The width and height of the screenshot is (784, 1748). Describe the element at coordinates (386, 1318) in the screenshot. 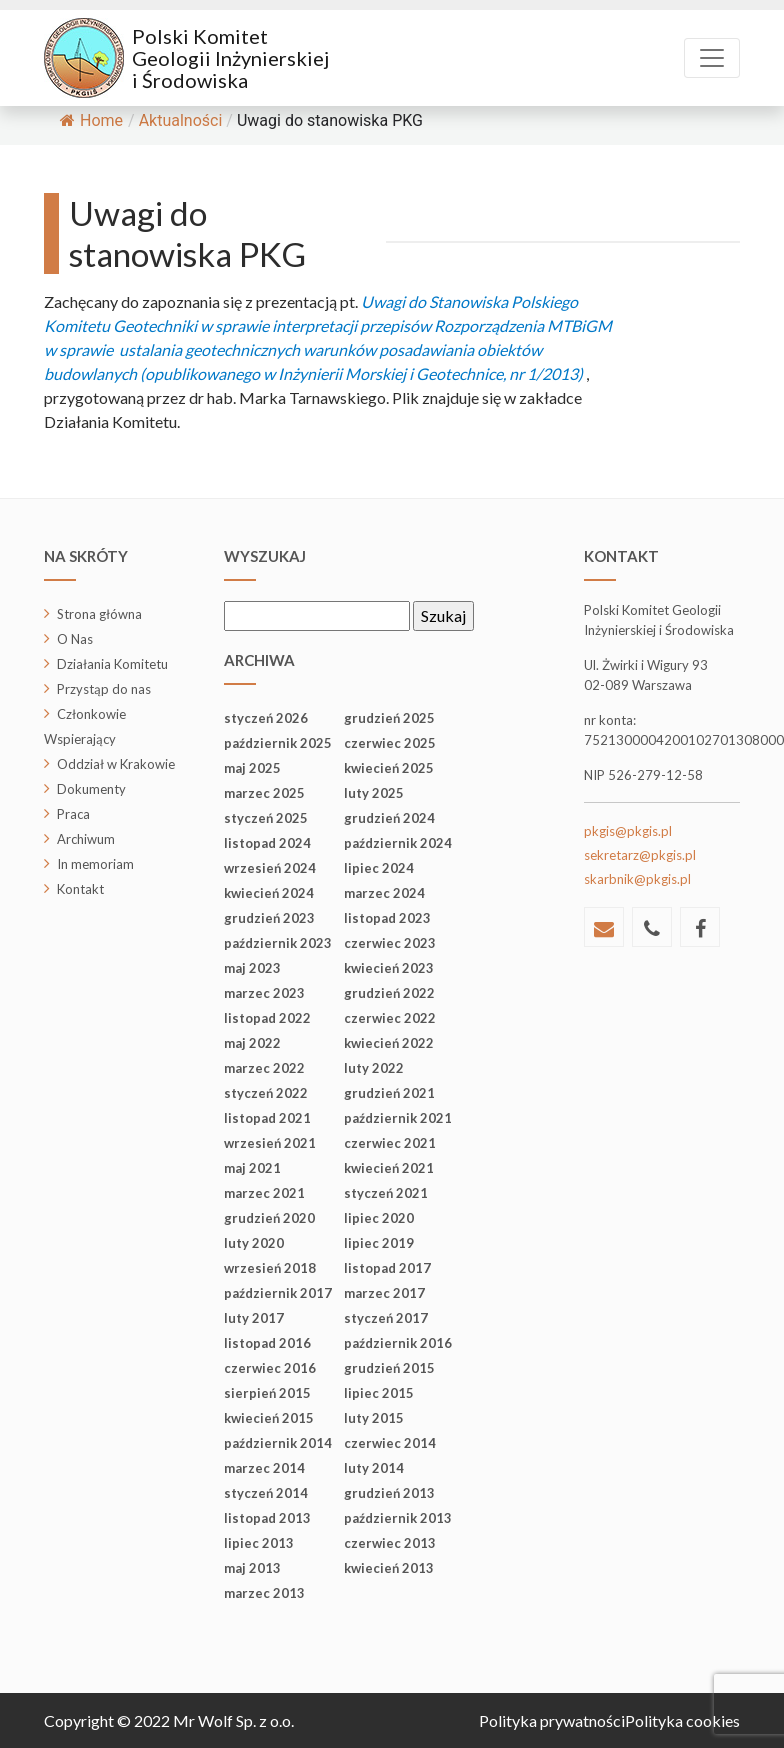

I see `styczeń 2017` at that location.